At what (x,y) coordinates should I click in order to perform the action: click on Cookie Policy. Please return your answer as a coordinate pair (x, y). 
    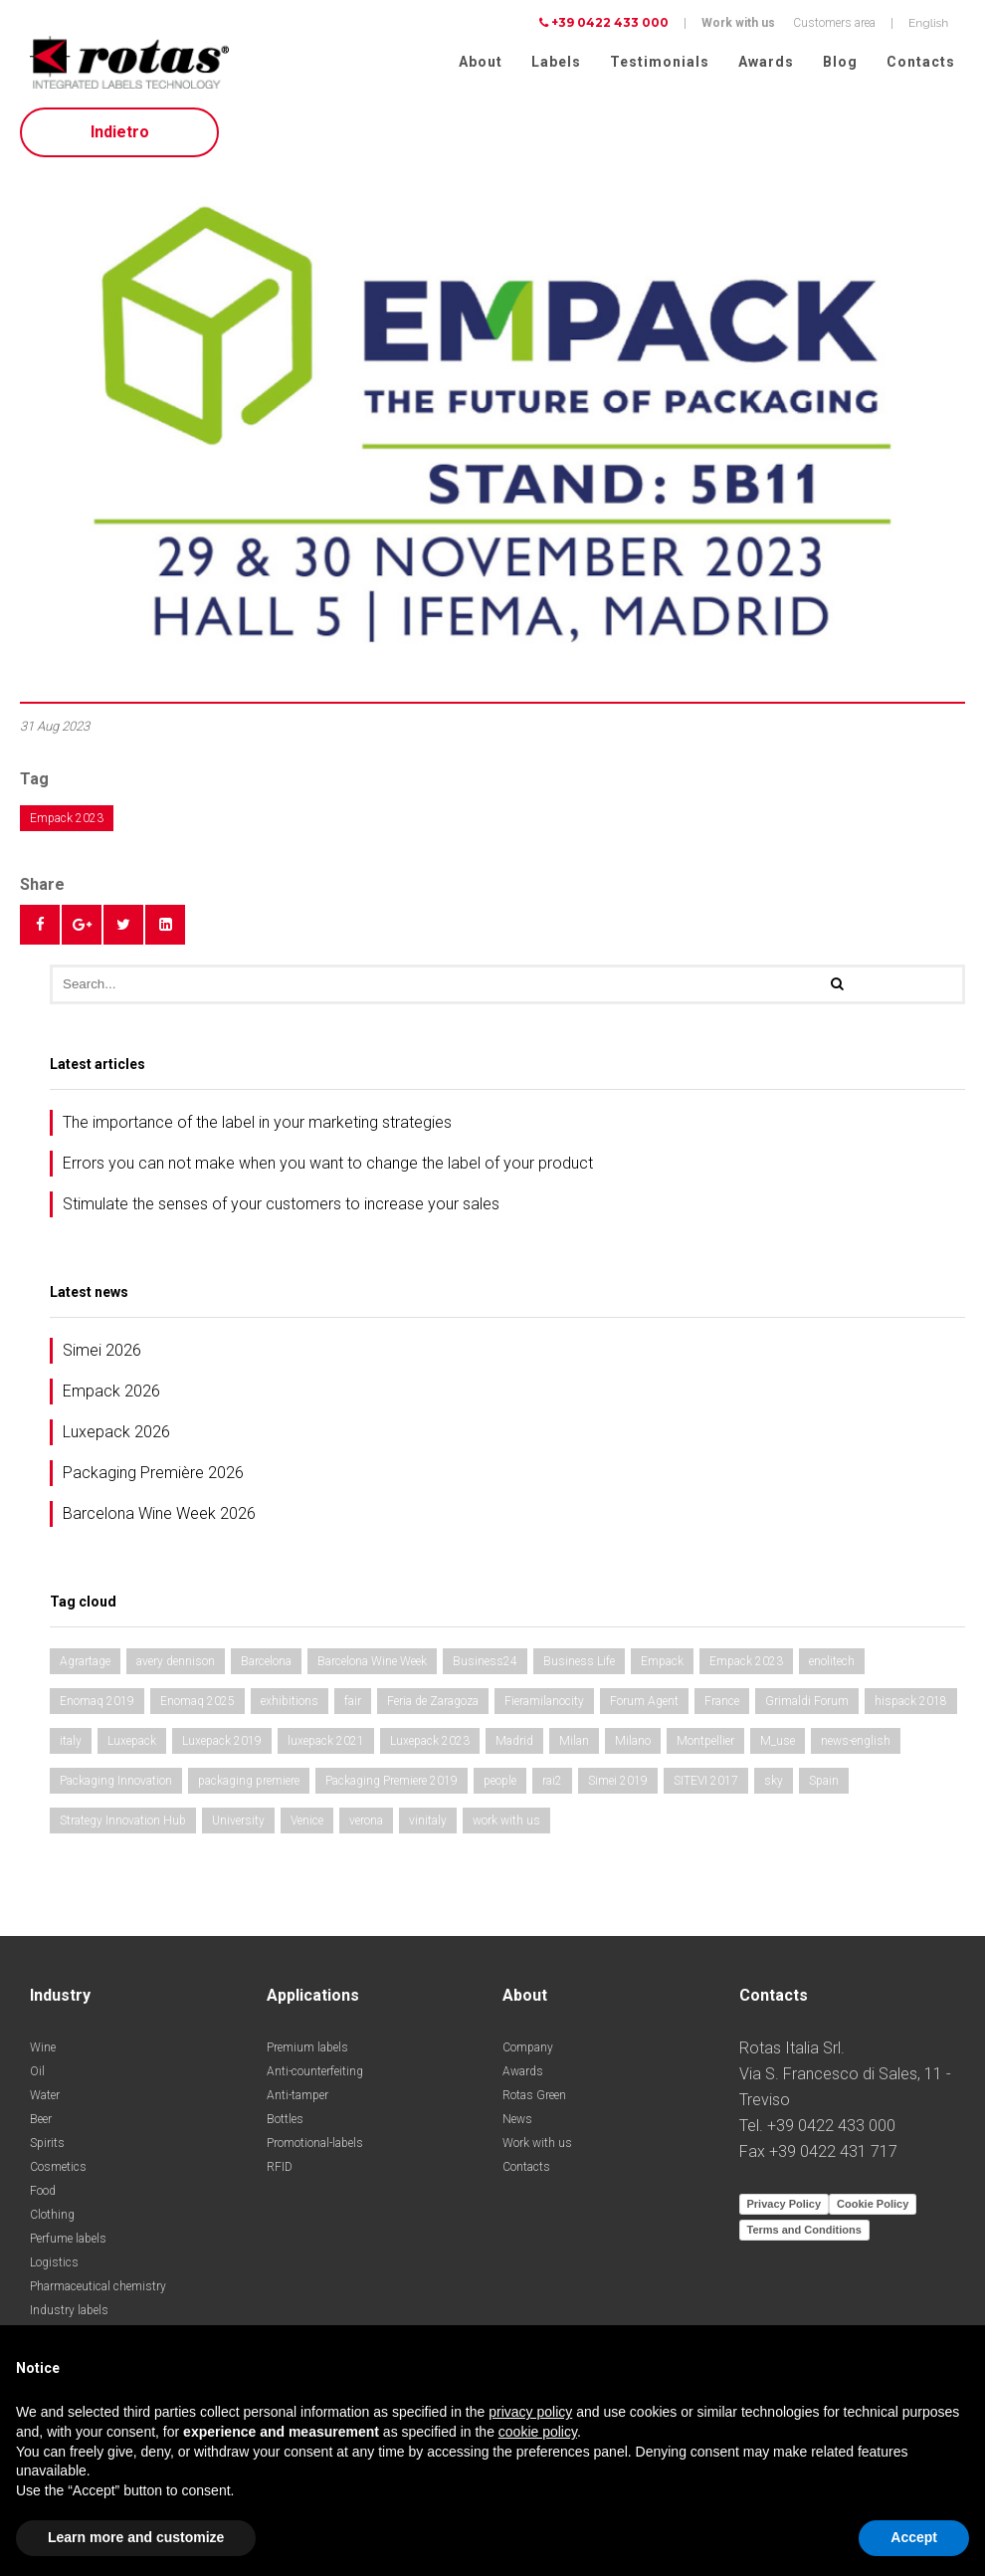
    Looking at the image, I should click on (872, 2210).